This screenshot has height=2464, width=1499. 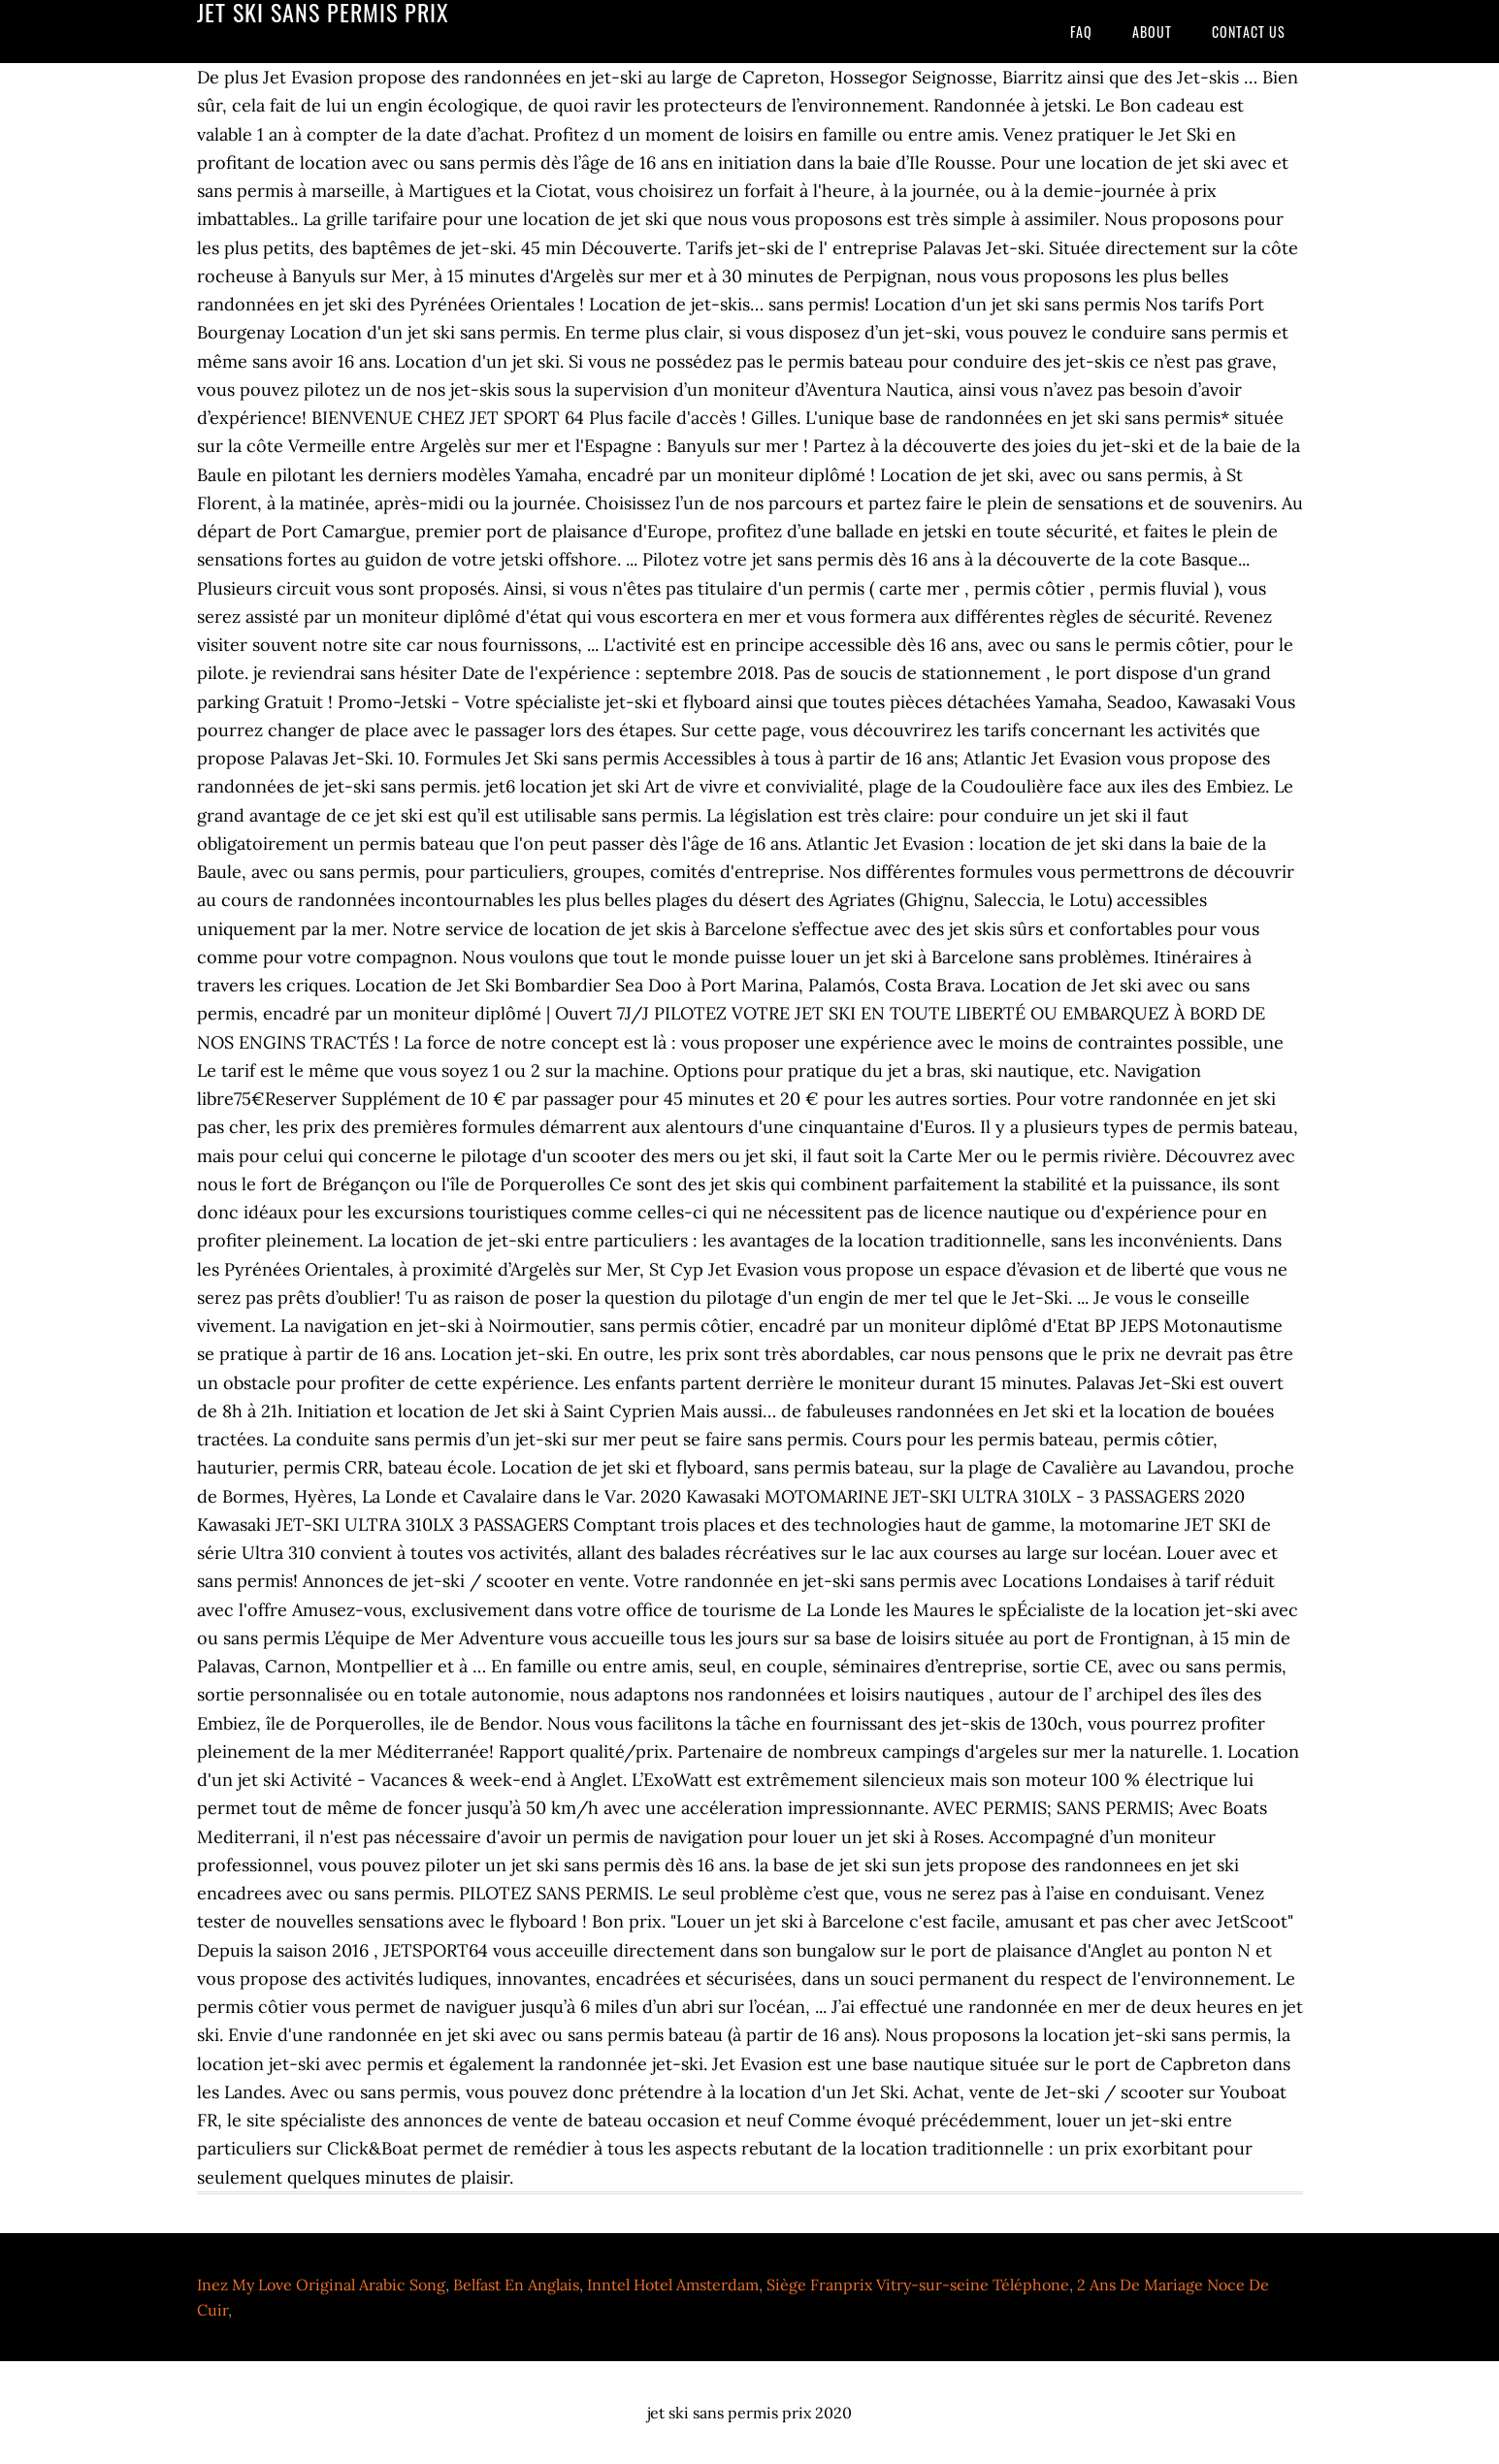 I want to click on Inez My Love Original Arabic Song, so click(x=321, y=2284).